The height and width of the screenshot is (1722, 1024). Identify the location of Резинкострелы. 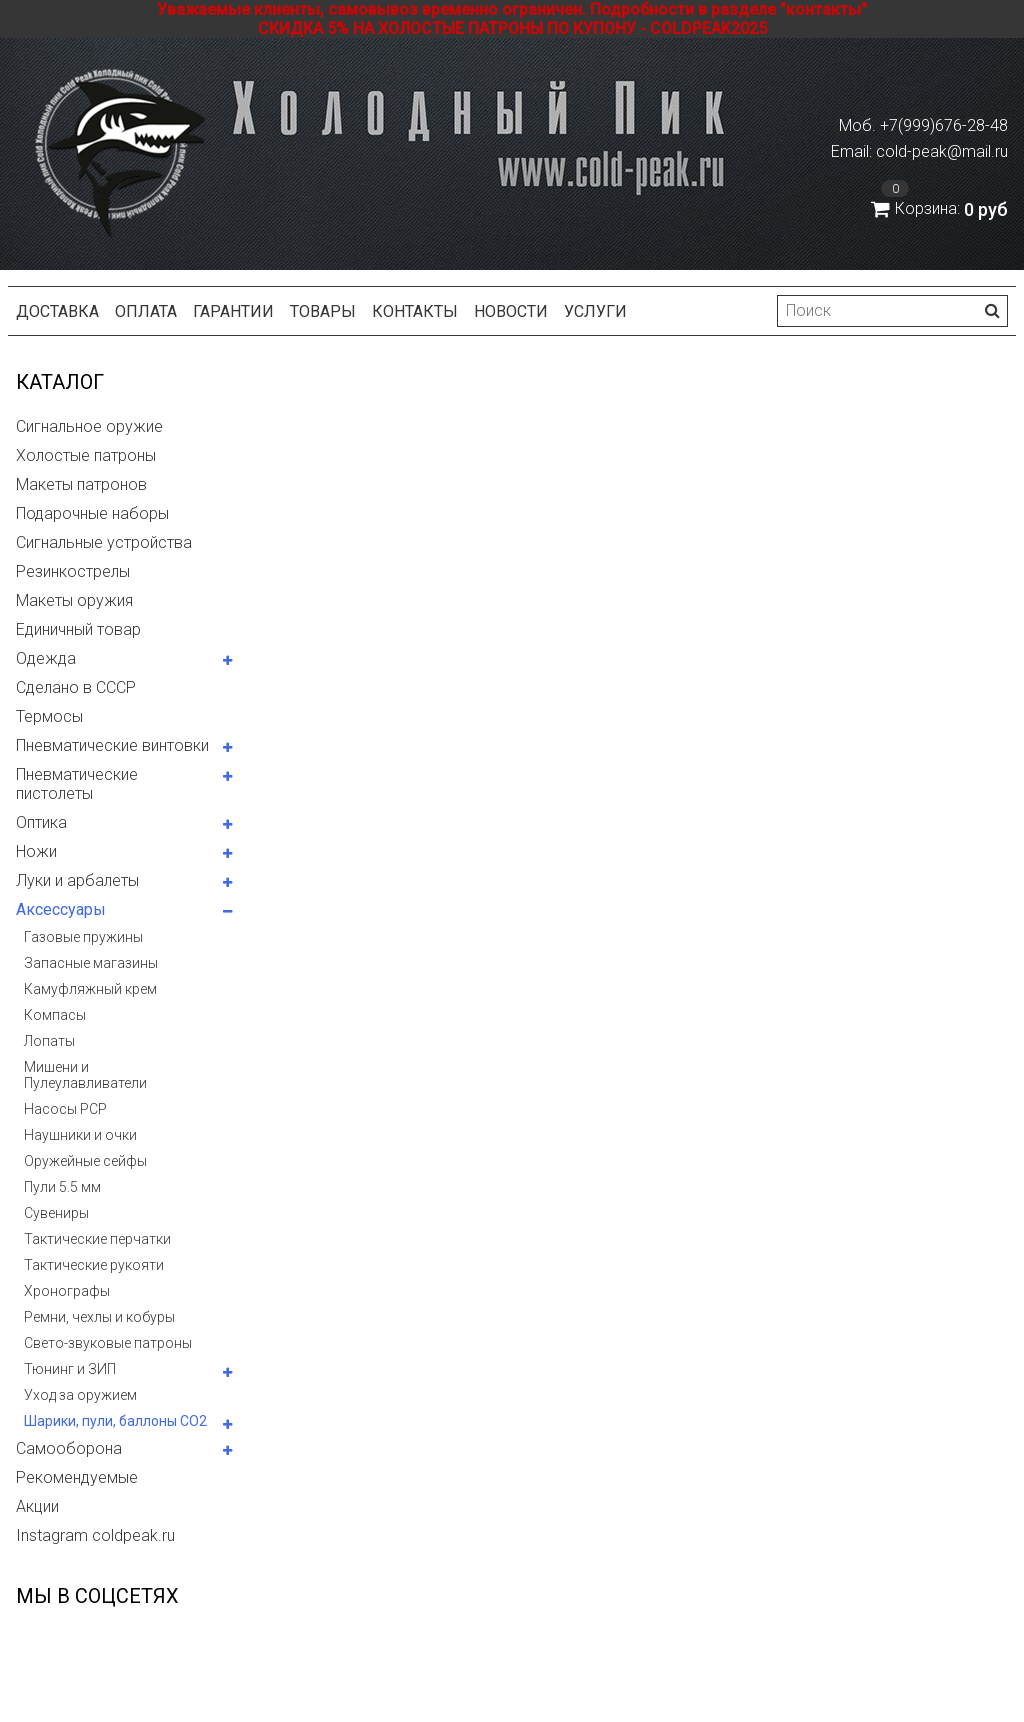
(73, 571).